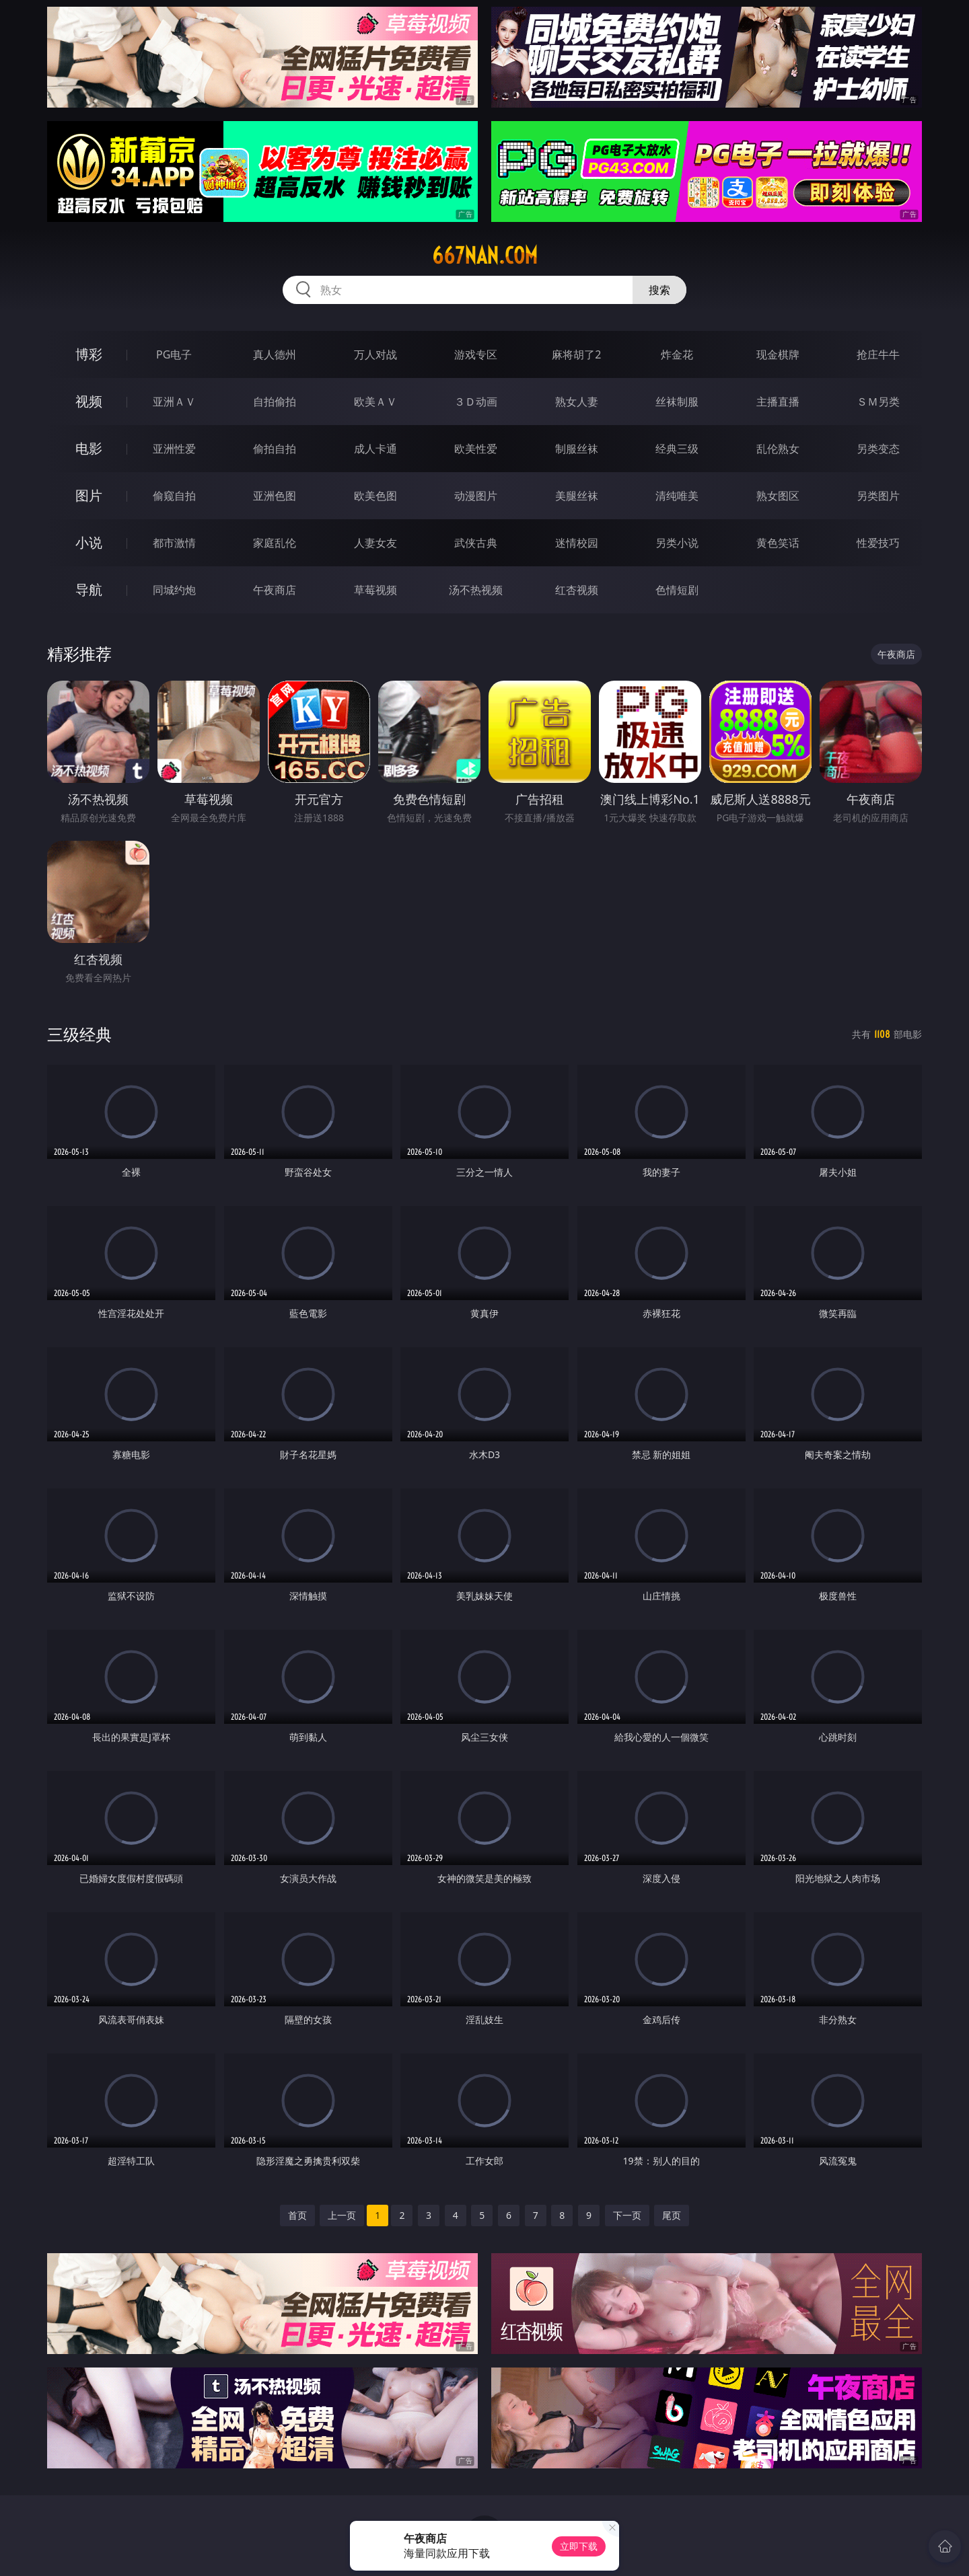 The height and width of the screenshot is (2576, 969). I want to click on 尾页, so click(671, 2215).